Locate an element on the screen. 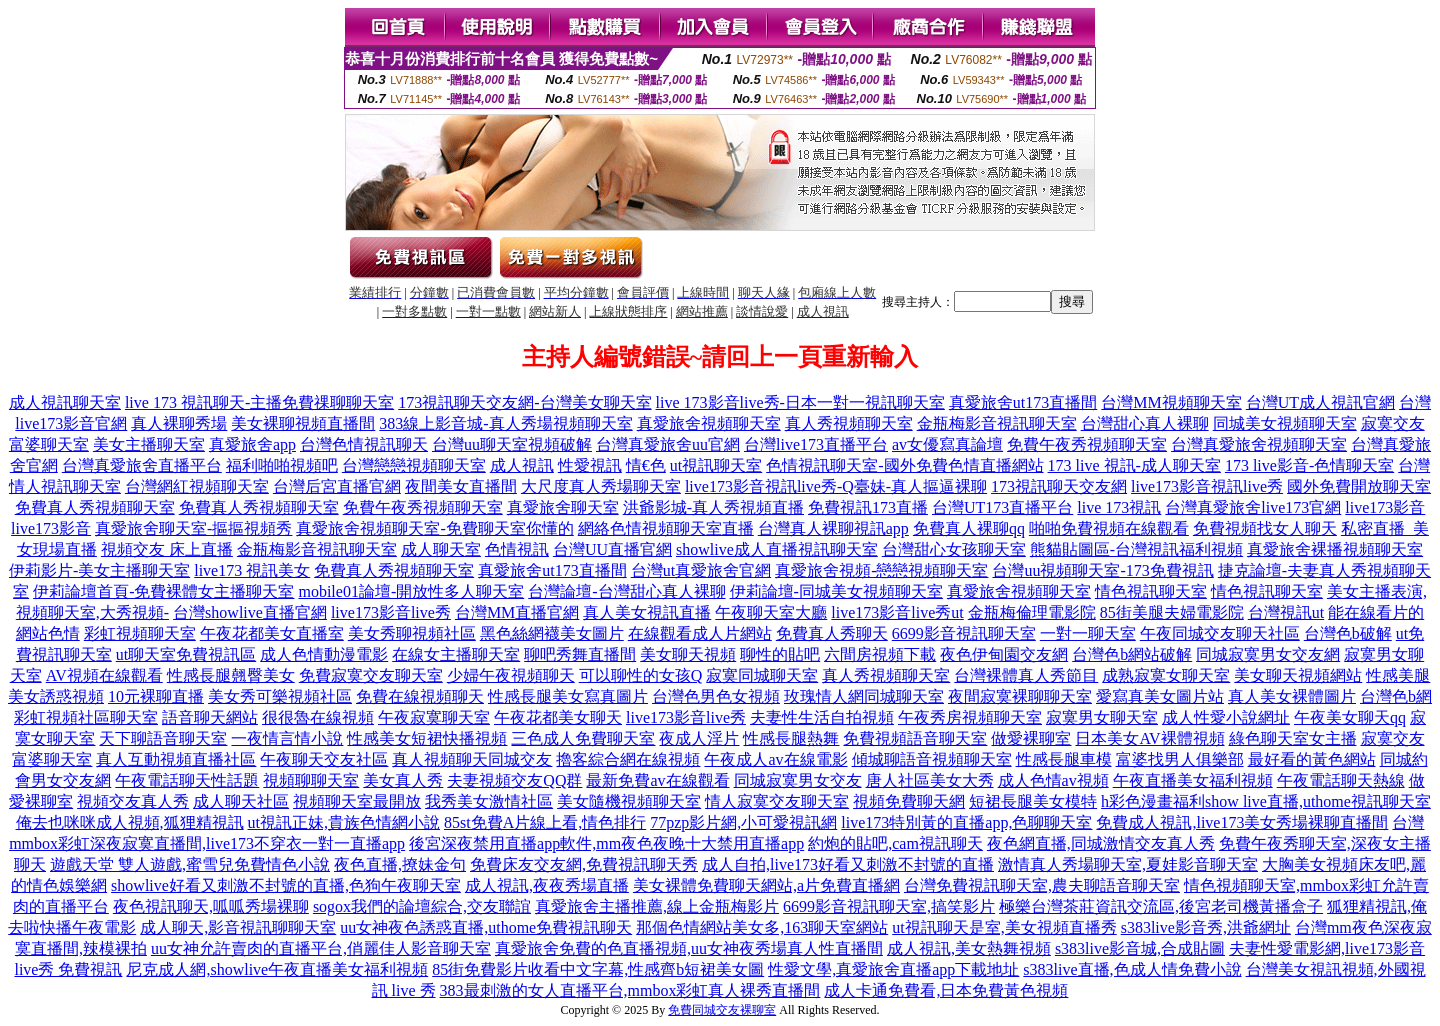 This screenshot has height=1026, width=1440. sogox我們的論壇綜合,交友聯誼 is located at coordinates (422, 906).